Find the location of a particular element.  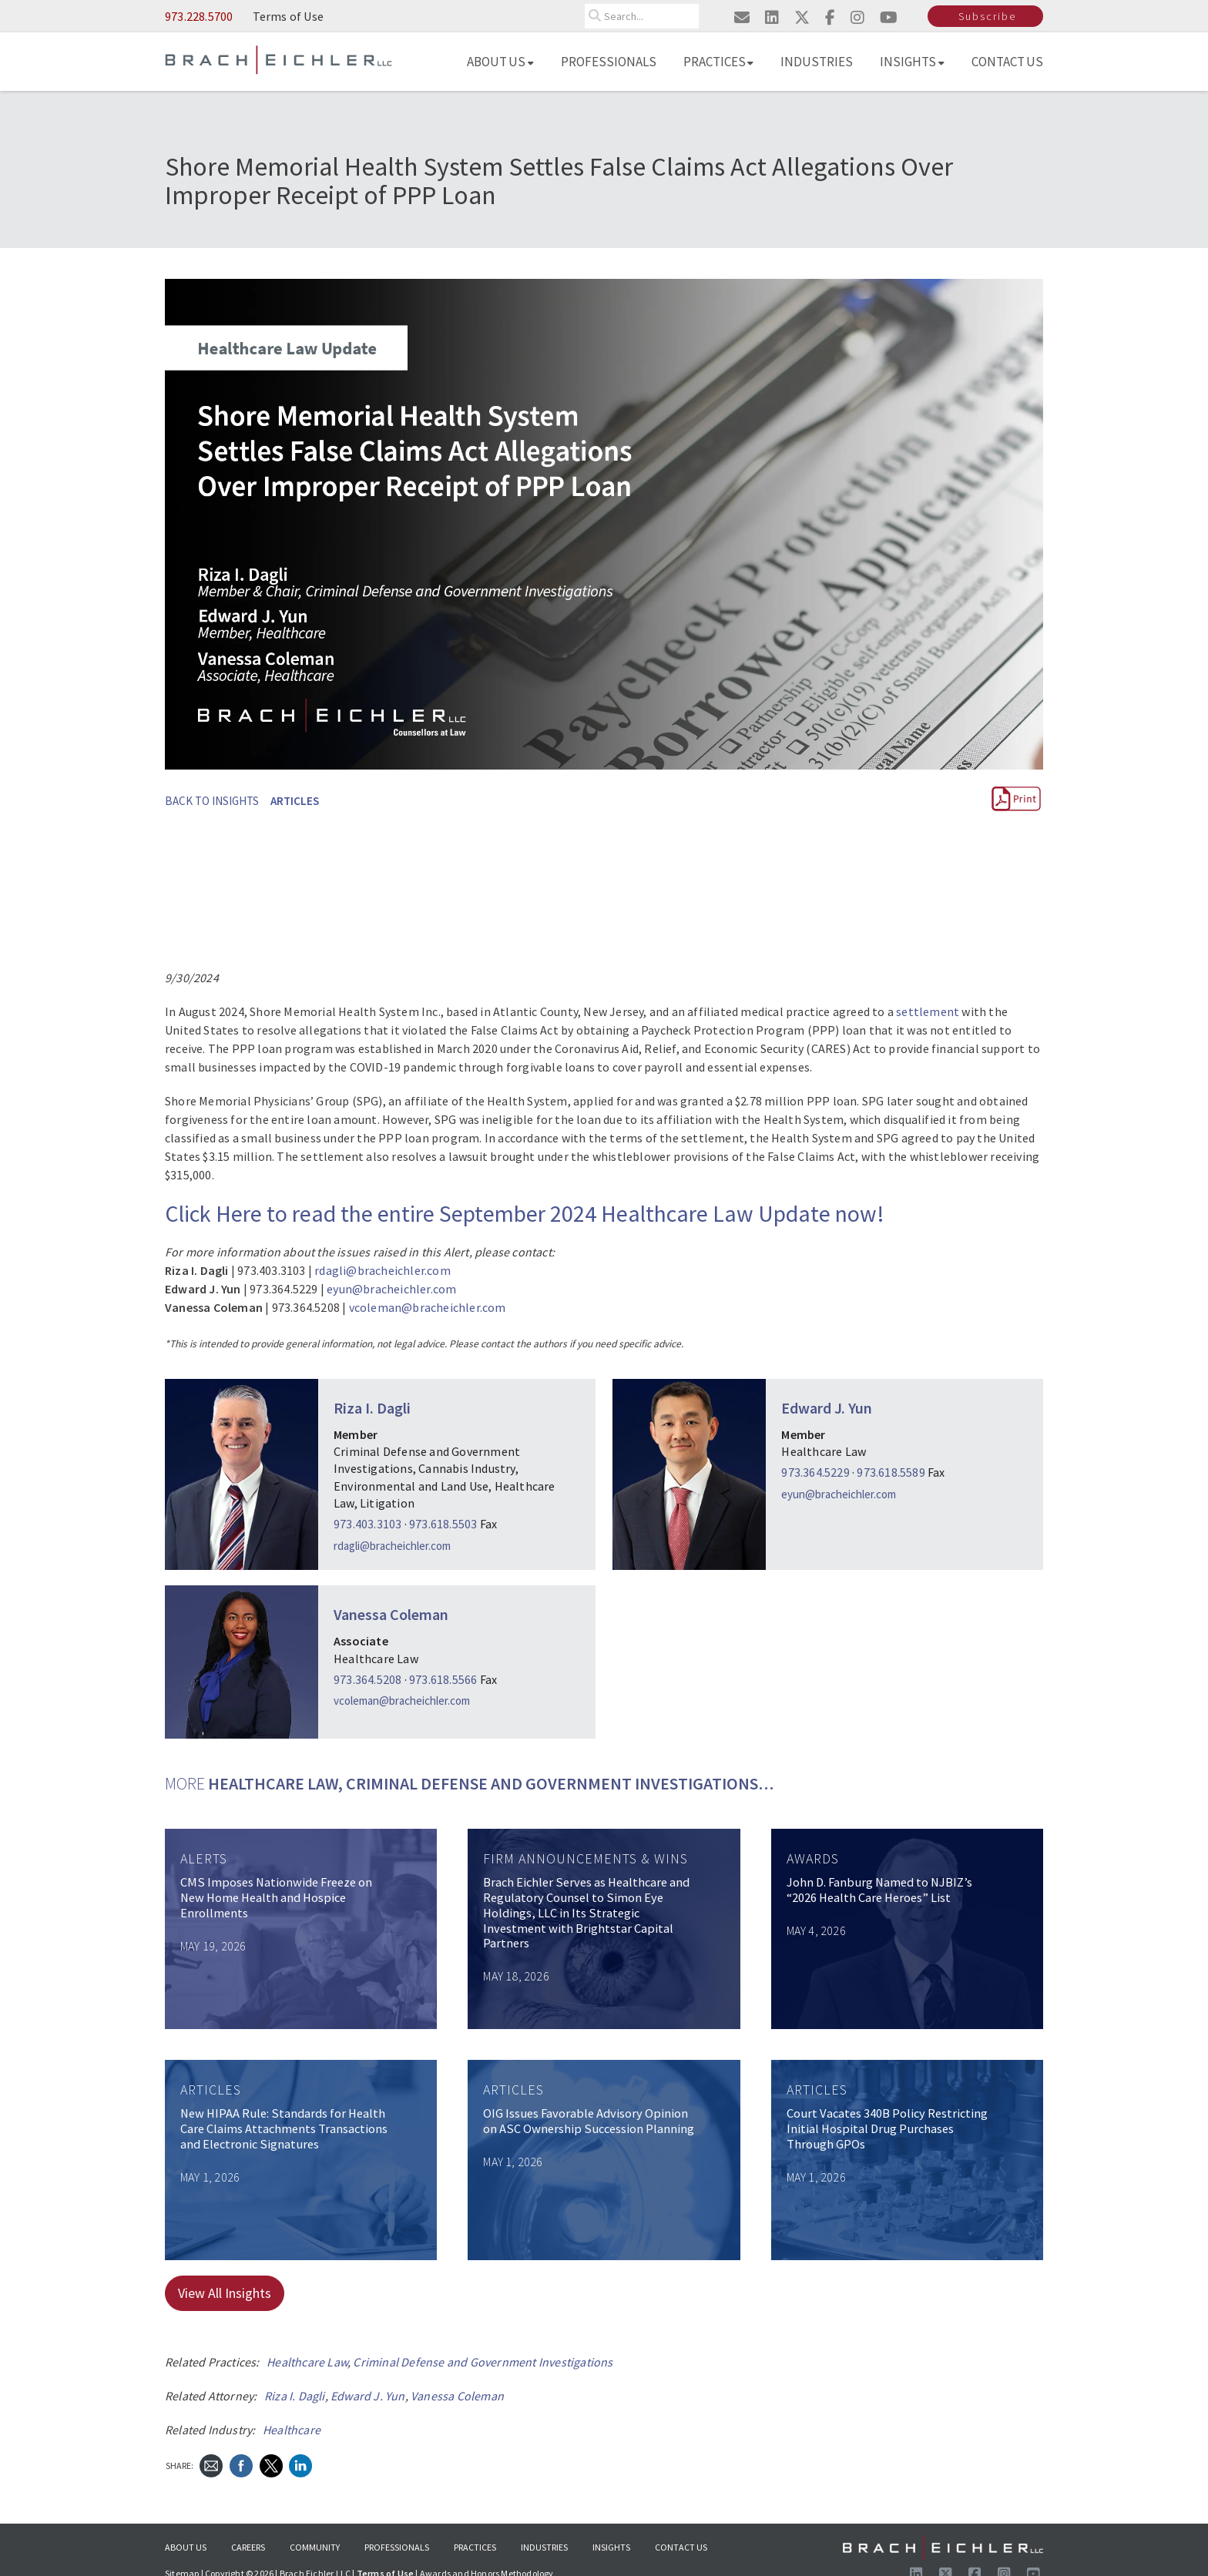

973.228.5700 is located at coordinates (199, 16).